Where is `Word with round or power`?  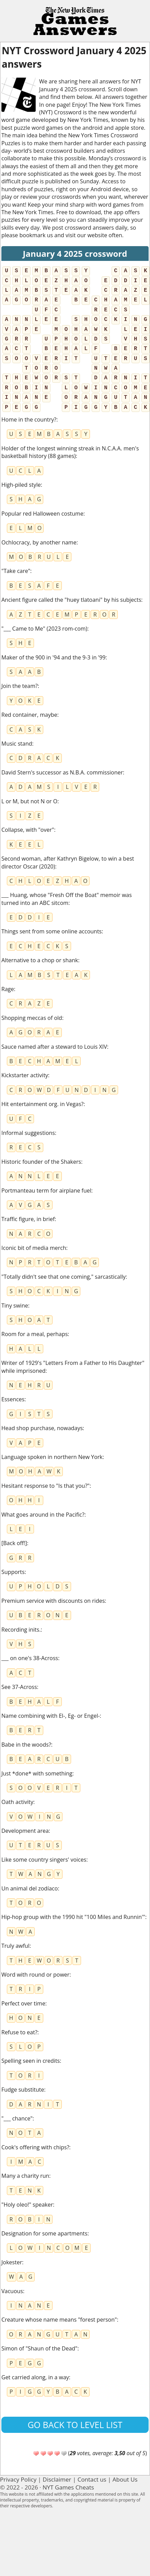 Word with round or power is located at coordinates (35, 1974).